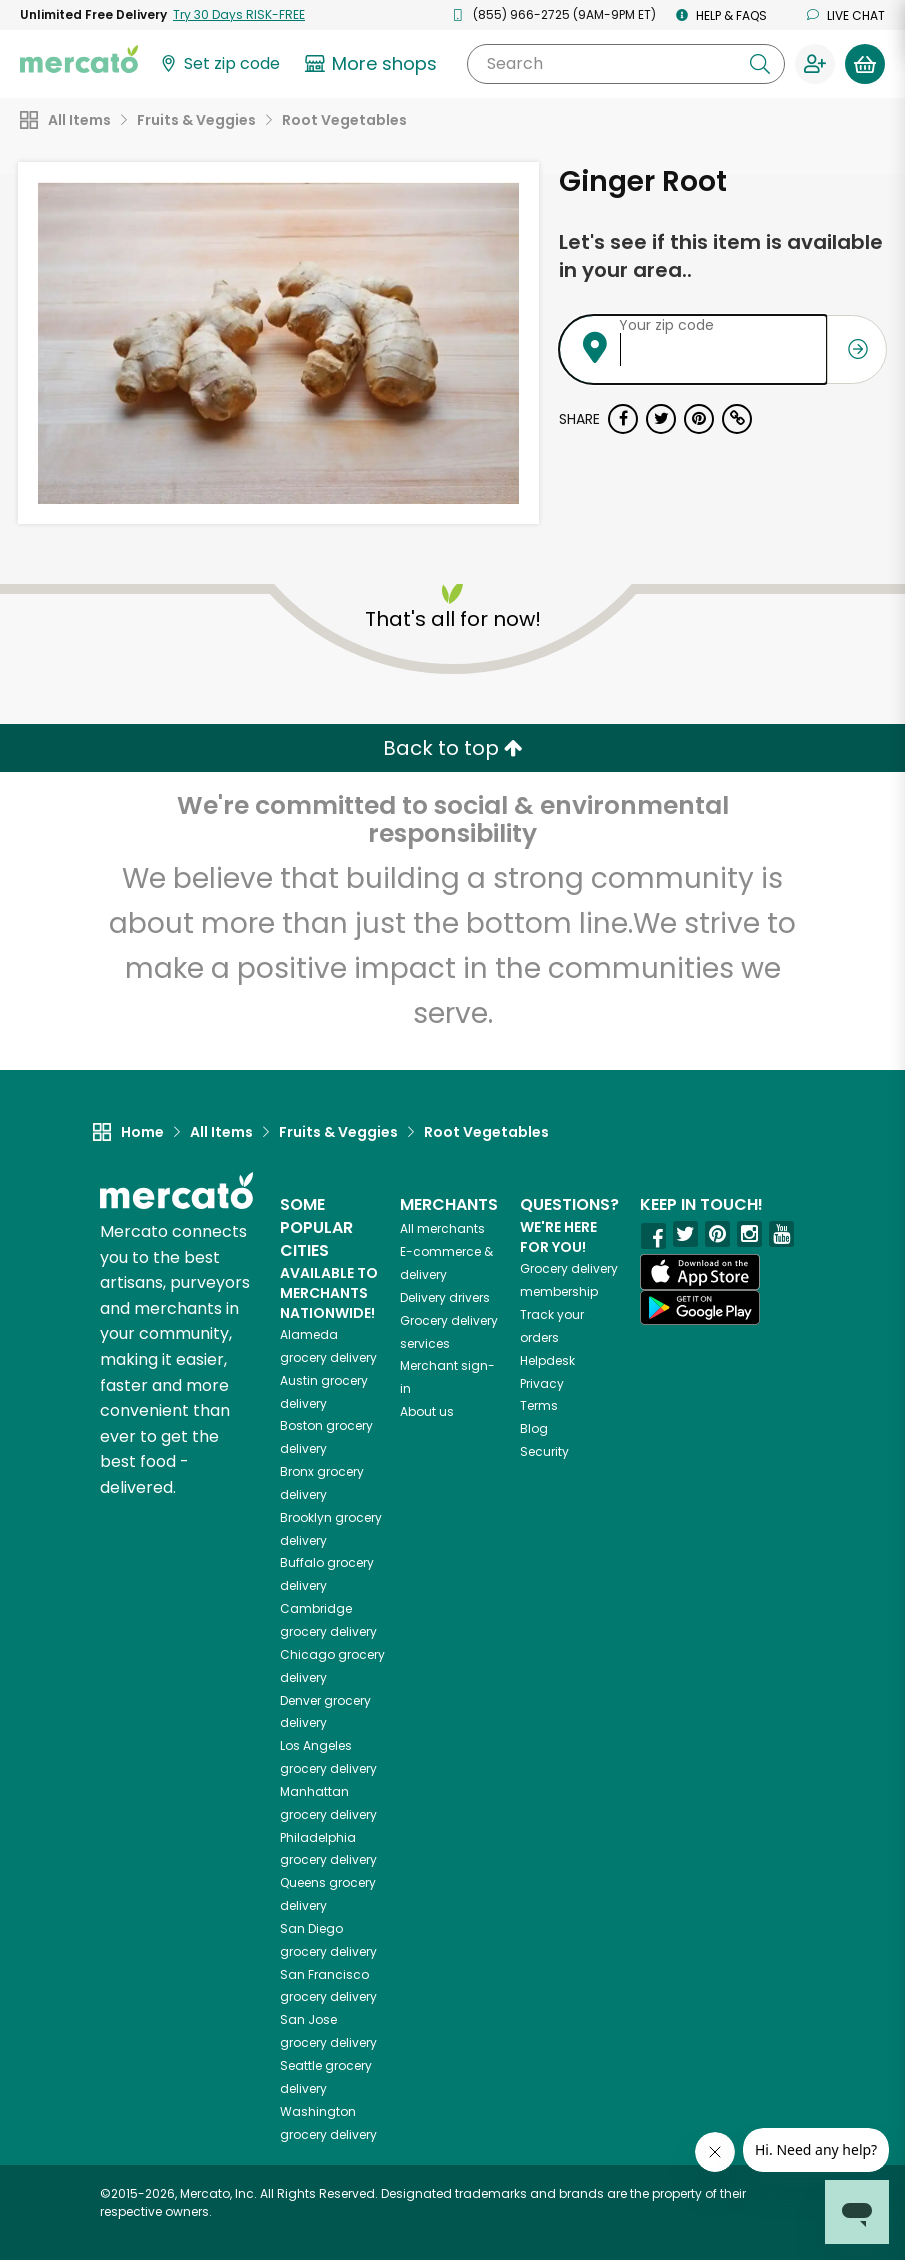  Describe the element at coordinates (542, 1383) in the screenshot. I see `Privacy` at that location.